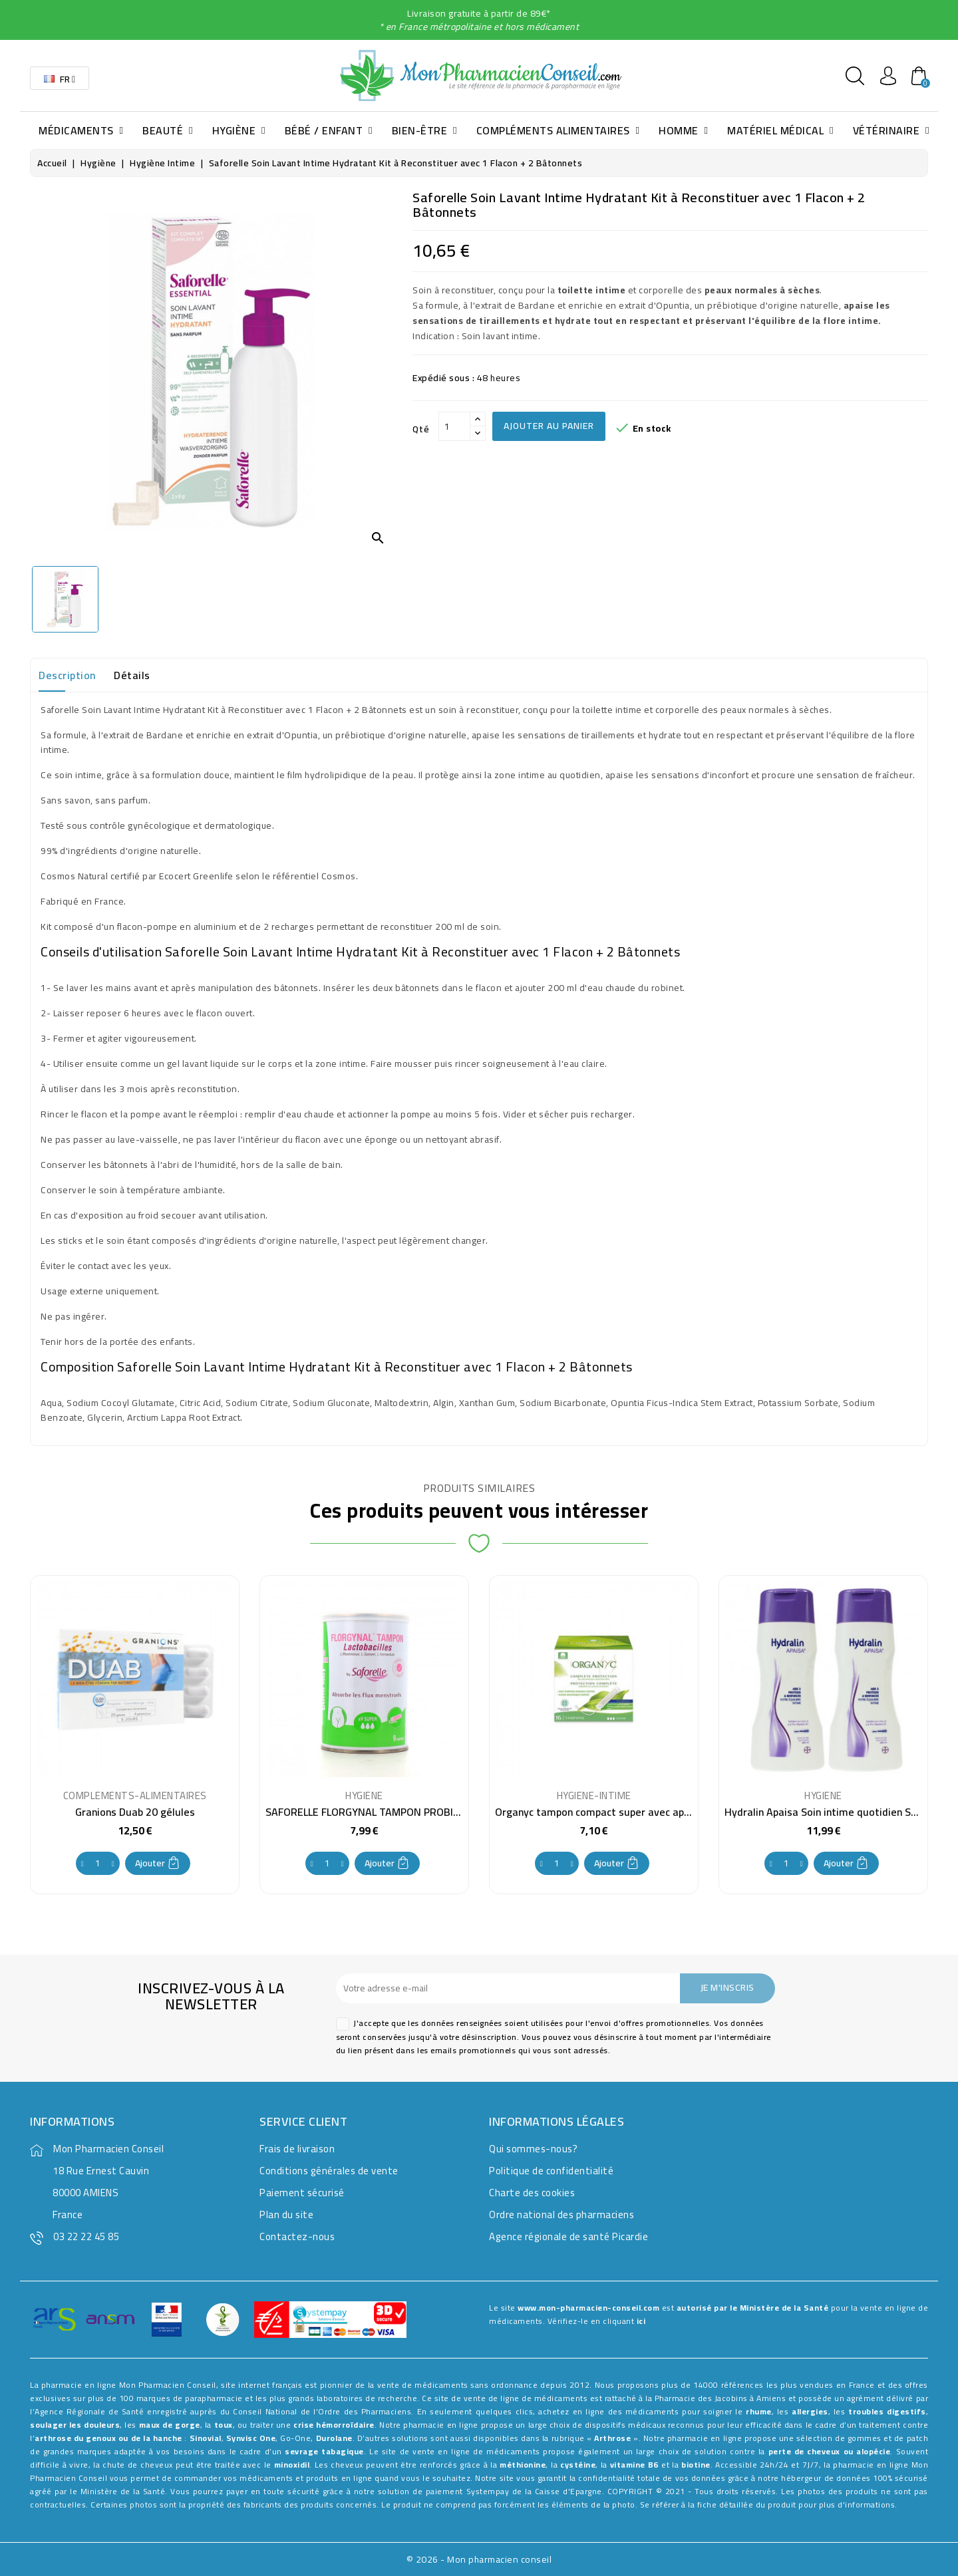 The image size is (958, 2576). What do you see at coordinates (454, 426) in the screenshot?
I see `[Qté]` at bounding box center [454, 426].